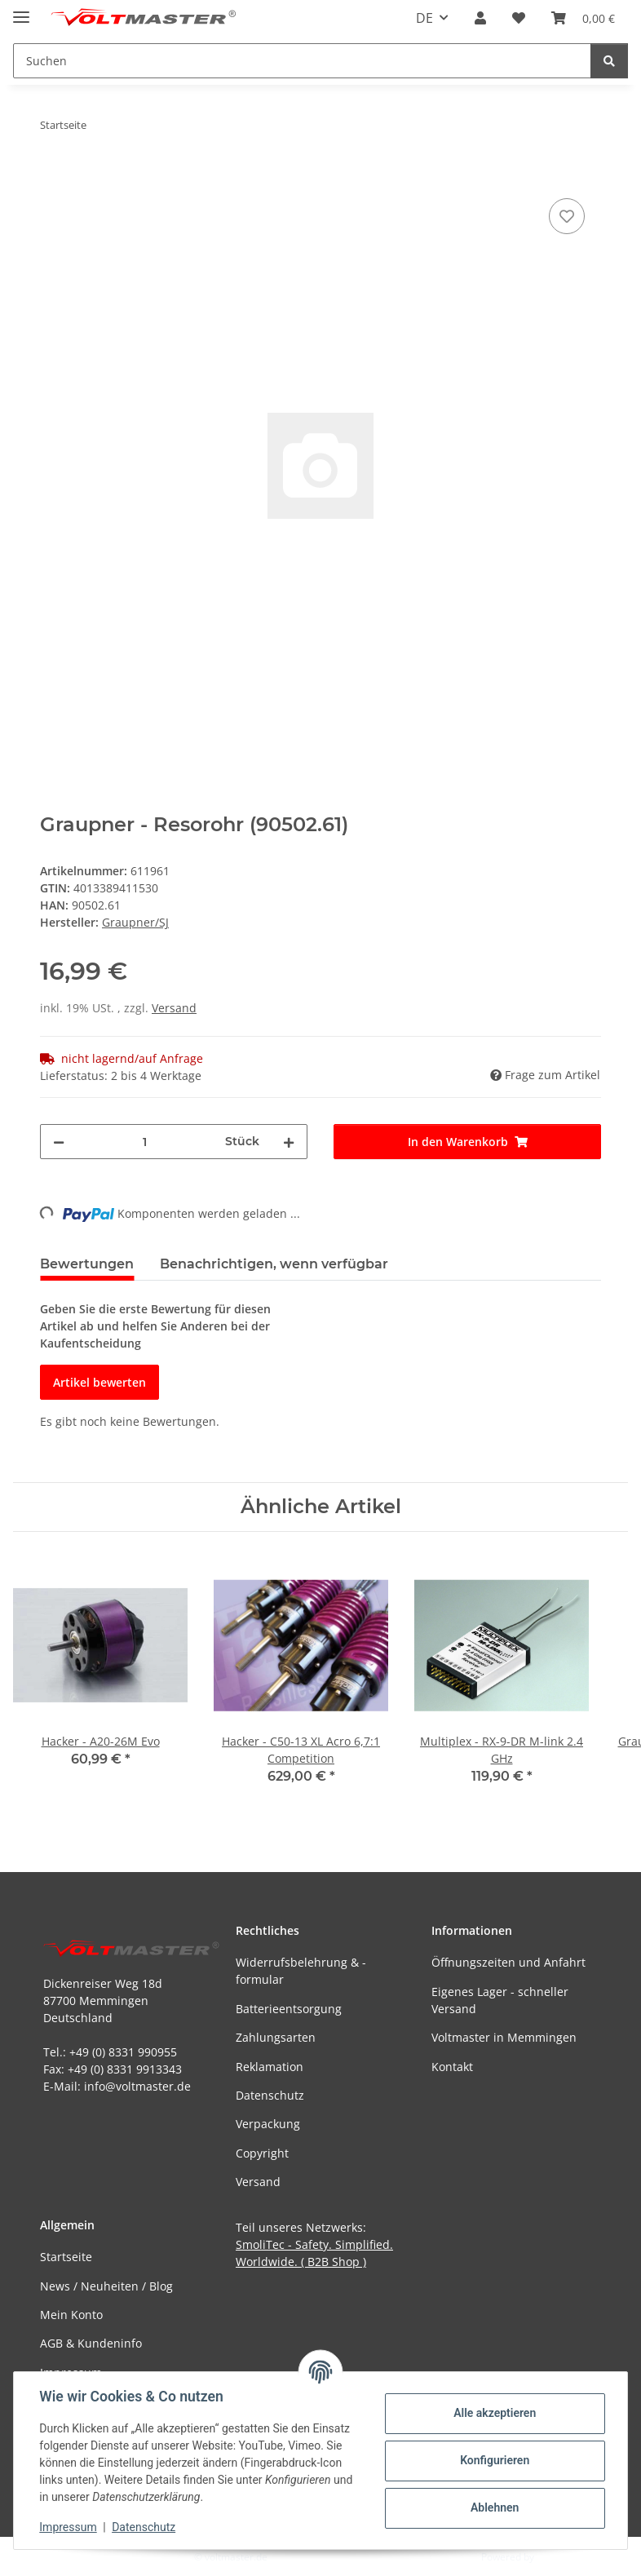  I want to click on Reklamation, so click(269, 2066).